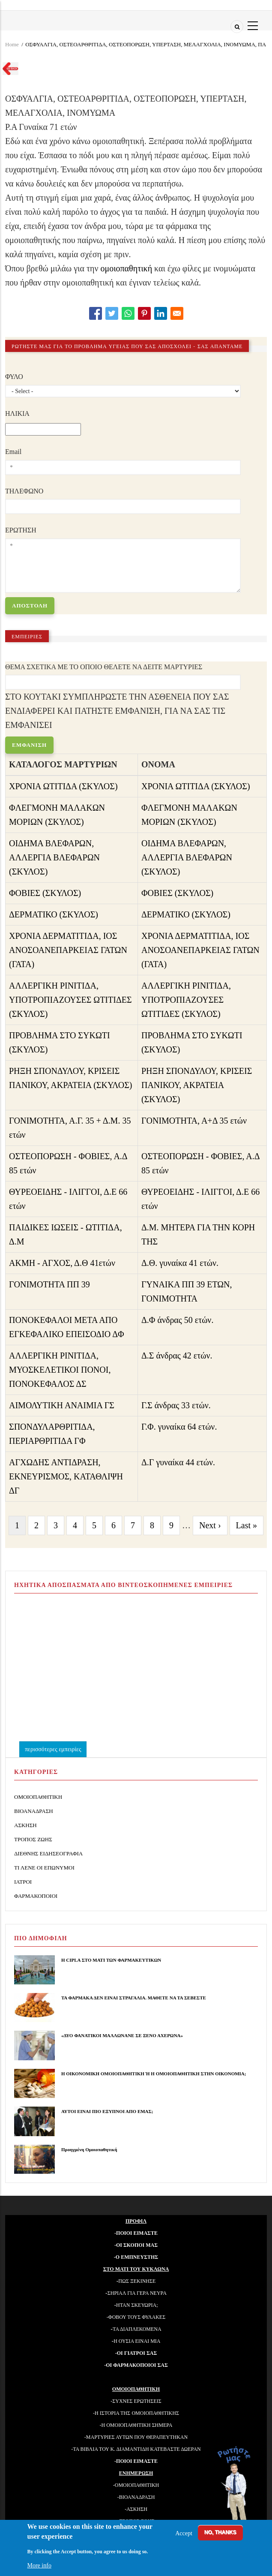 This screenshot has height=2576, width=272. I want to click on ΒΙΟΑΝΑΔΡΑΣΗ, so click(33, 1811).